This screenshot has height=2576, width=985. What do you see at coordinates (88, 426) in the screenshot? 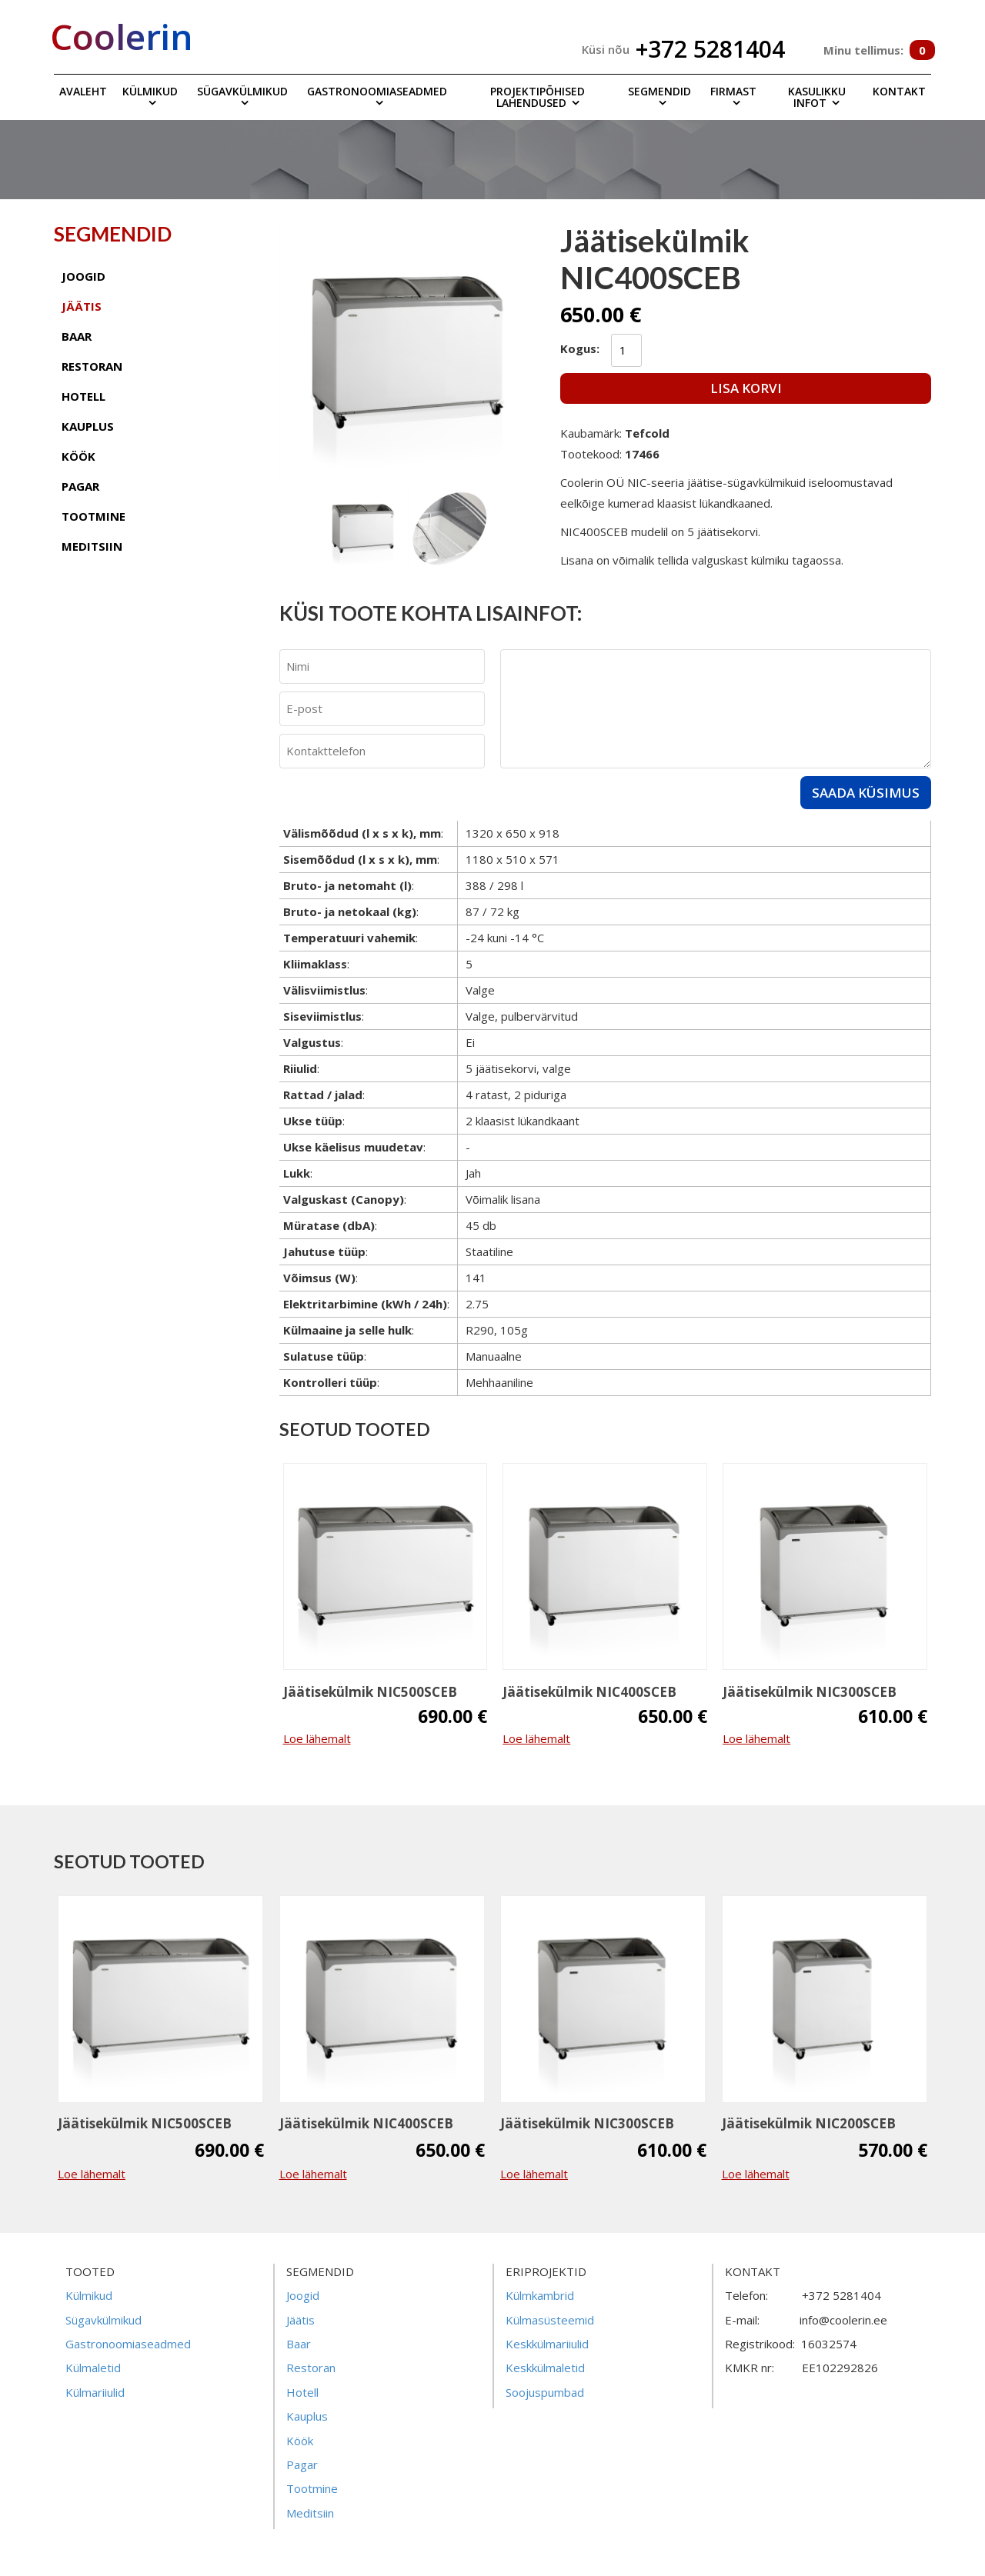
I see `kauplus` at bounding box center [88, 426].